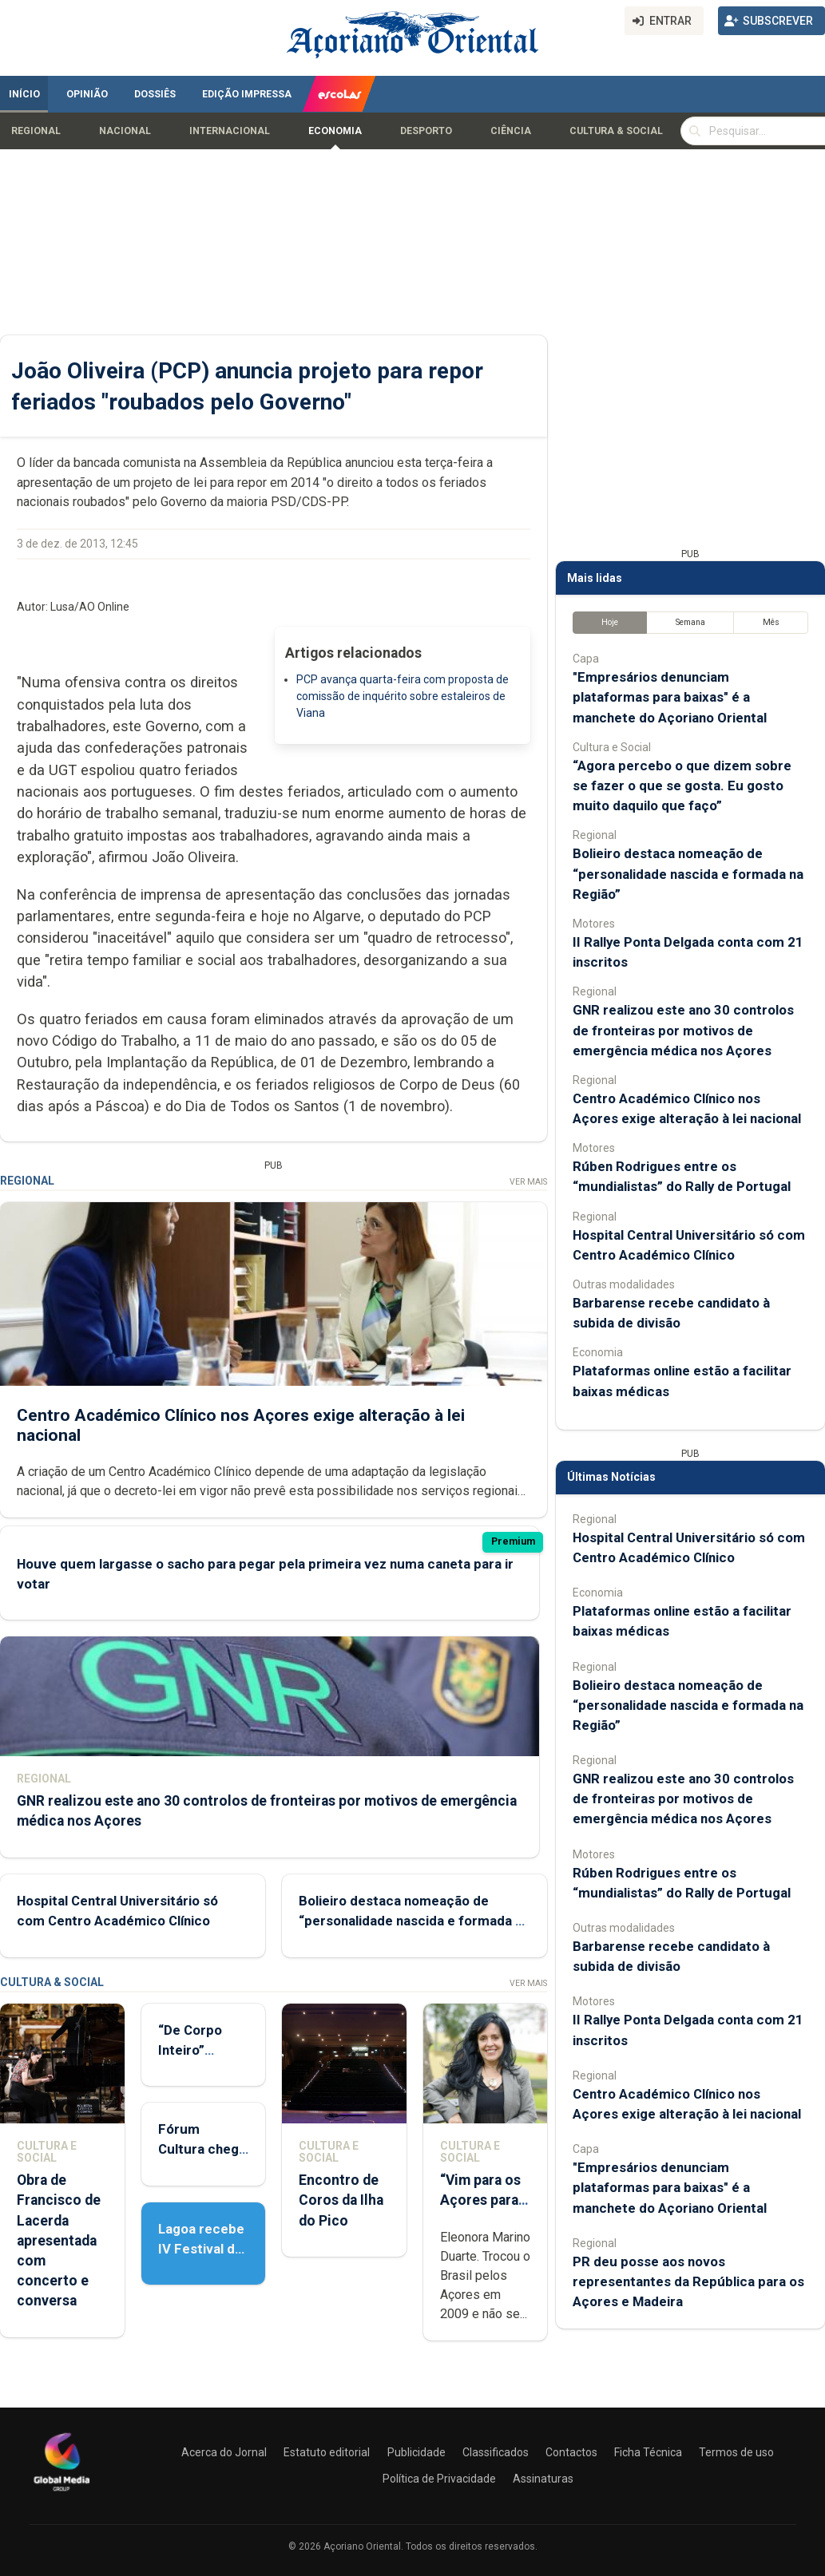 The height and width of the screenshot is (2576, 825). What do you see at coordinates (495, 2452) in the screenshot?
I see `Classificados` at bounding box center [495, 2452].